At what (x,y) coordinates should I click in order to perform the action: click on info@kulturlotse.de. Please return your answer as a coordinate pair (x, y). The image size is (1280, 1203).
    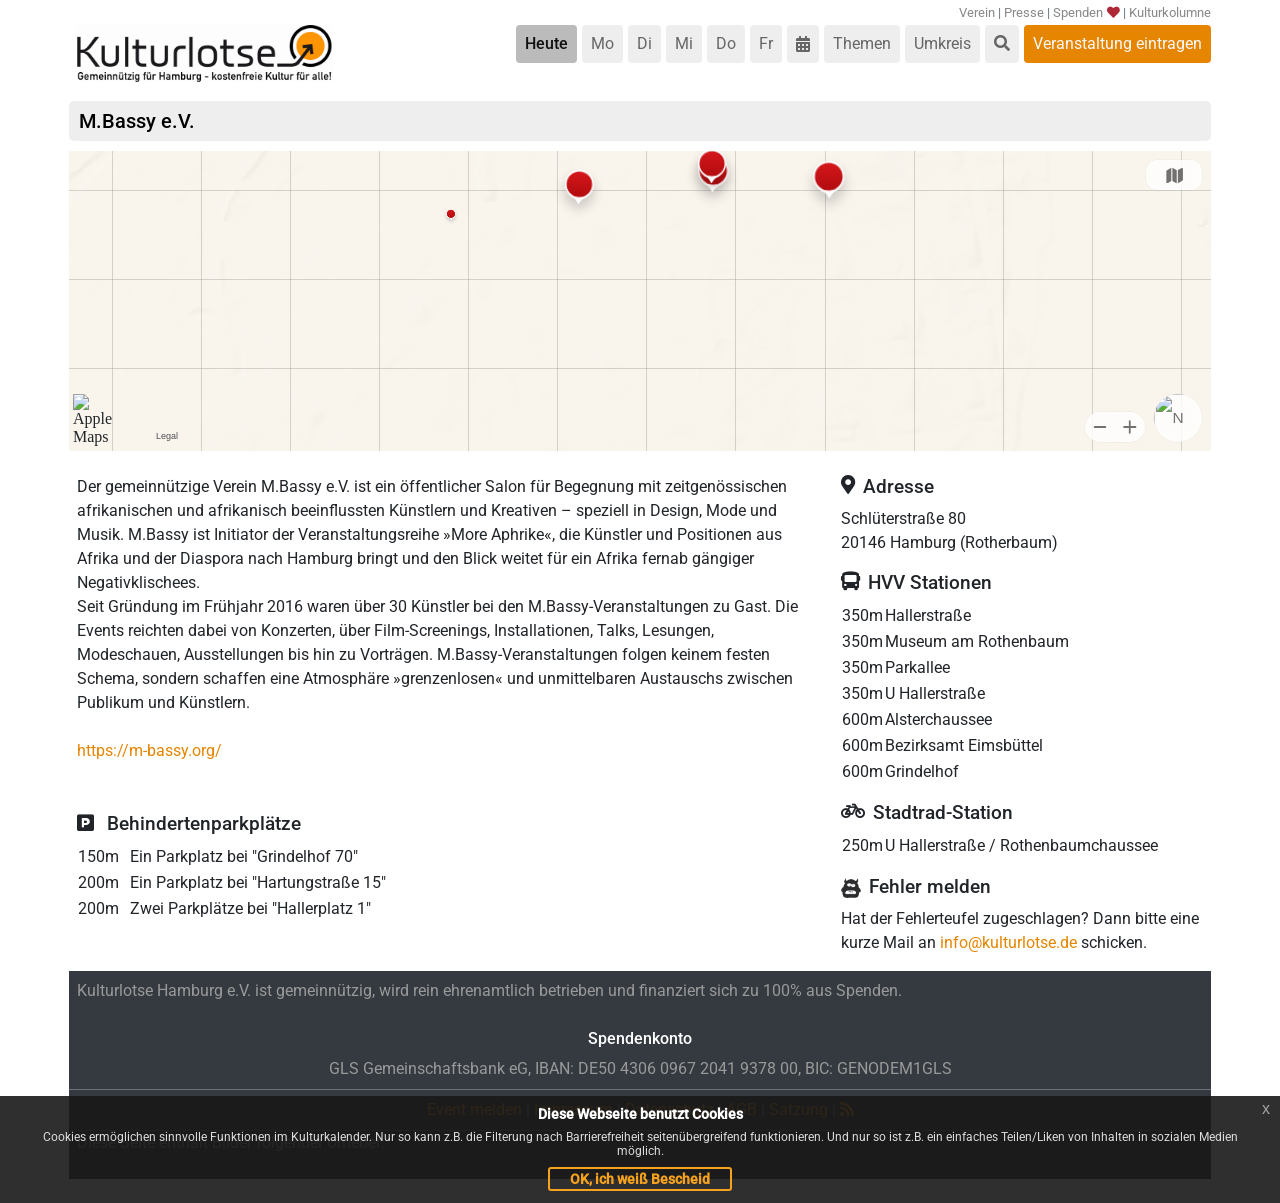
    Looking at the image, I should click on (1008, 942).